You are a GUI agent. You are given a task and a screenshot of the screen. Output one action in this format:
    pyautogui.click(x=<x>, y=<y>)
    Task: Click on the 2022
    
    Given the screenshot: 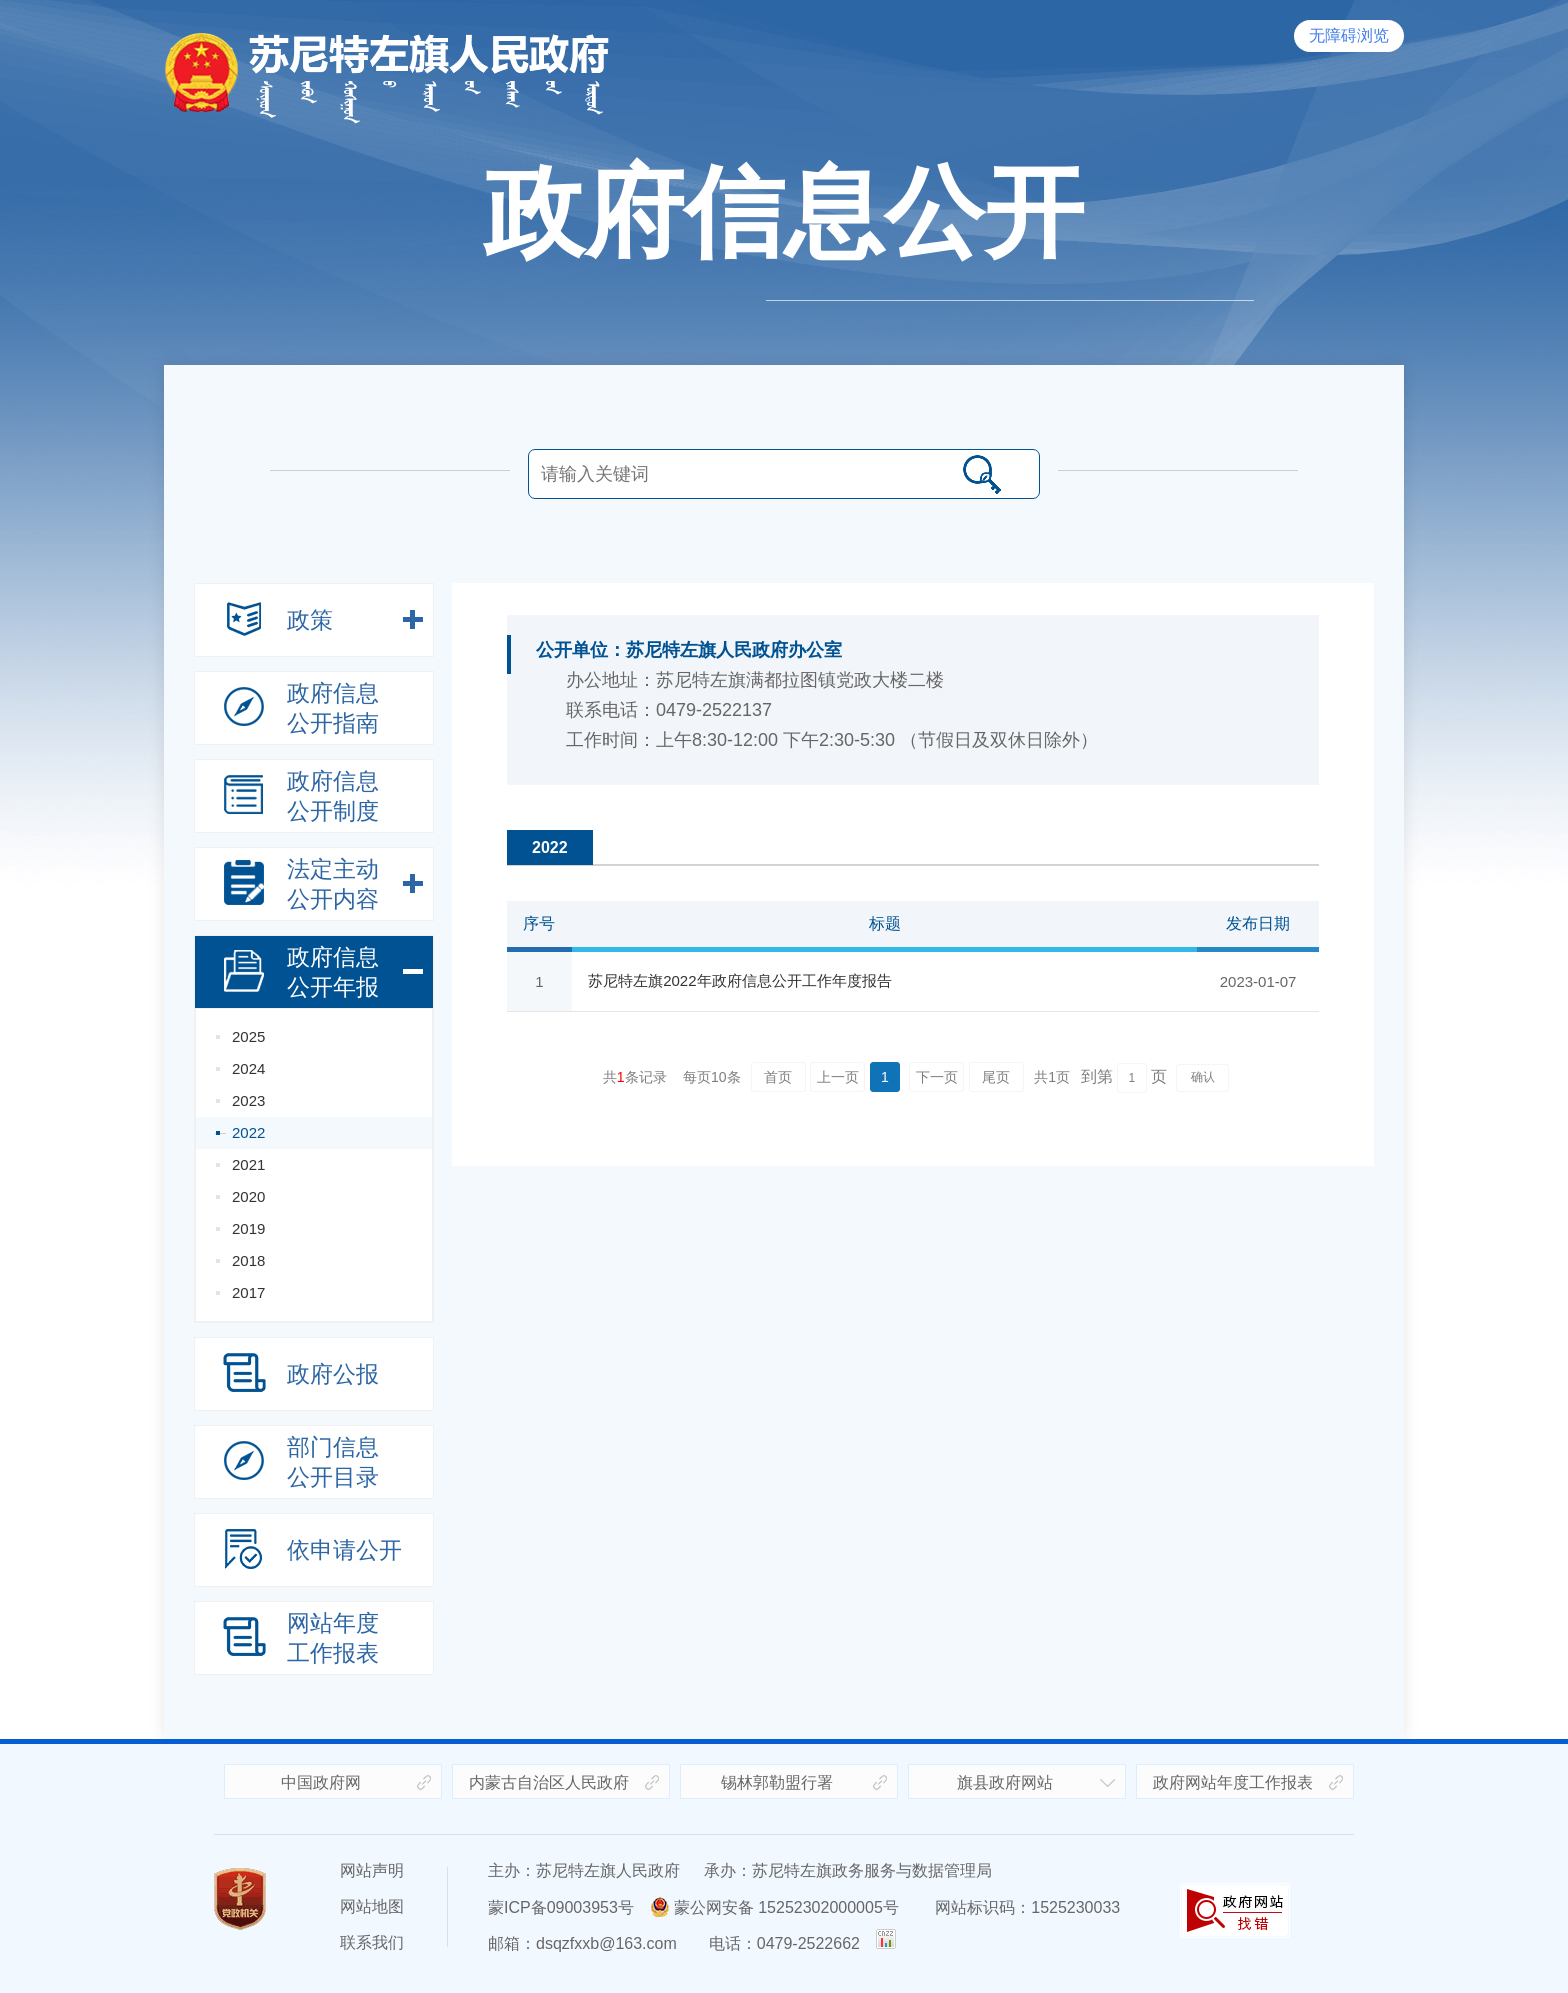 What is the action you would take?
    pyautogui.click(x=248, y=1132)
    